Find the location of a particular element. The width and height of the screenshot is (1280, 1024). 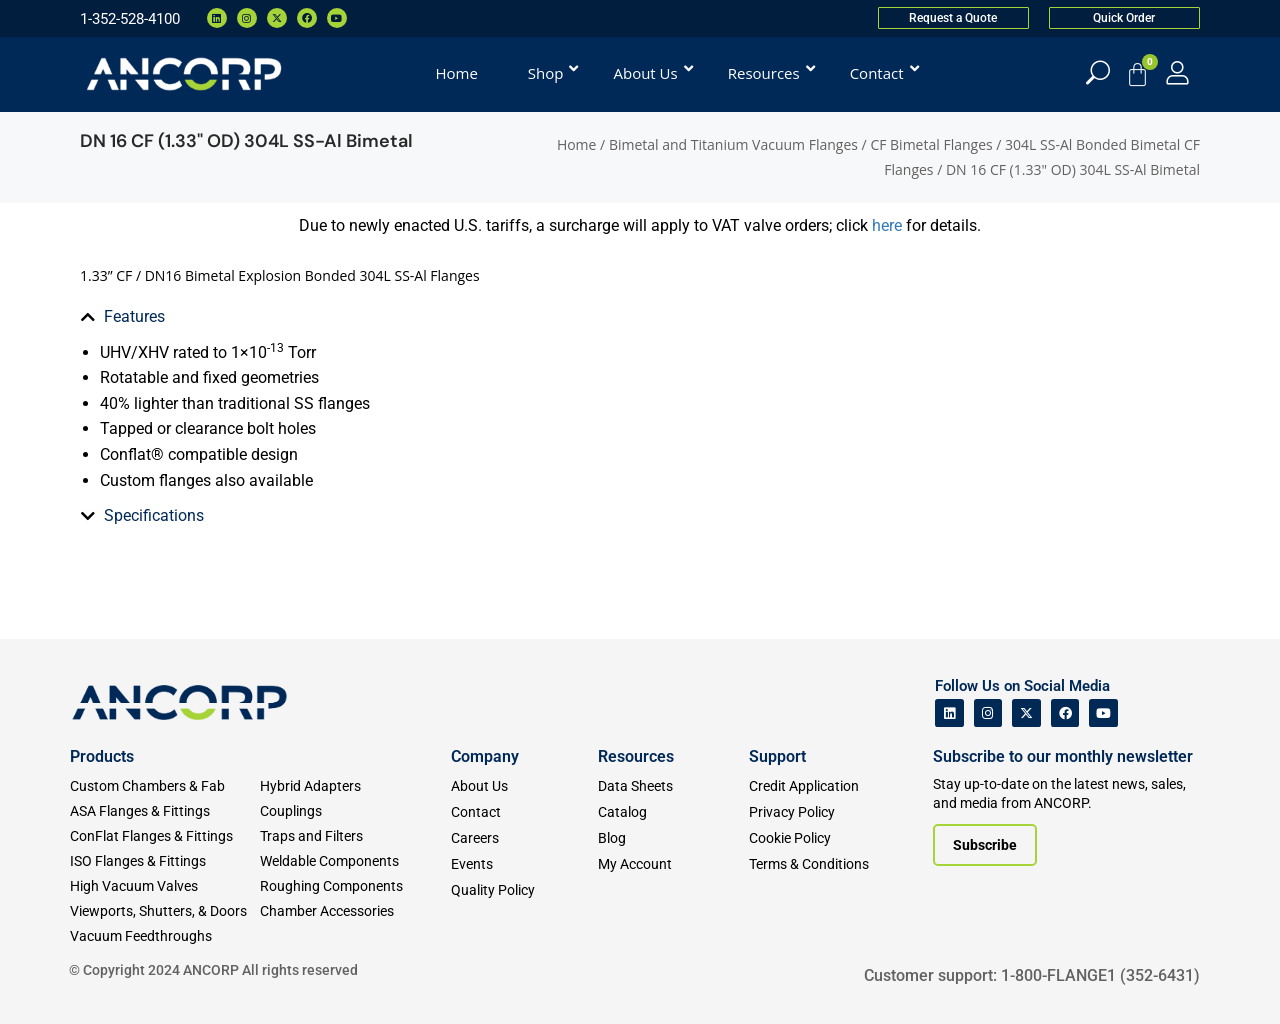

[Roughing Vacuum Components] is located at coordinates (355, 886).